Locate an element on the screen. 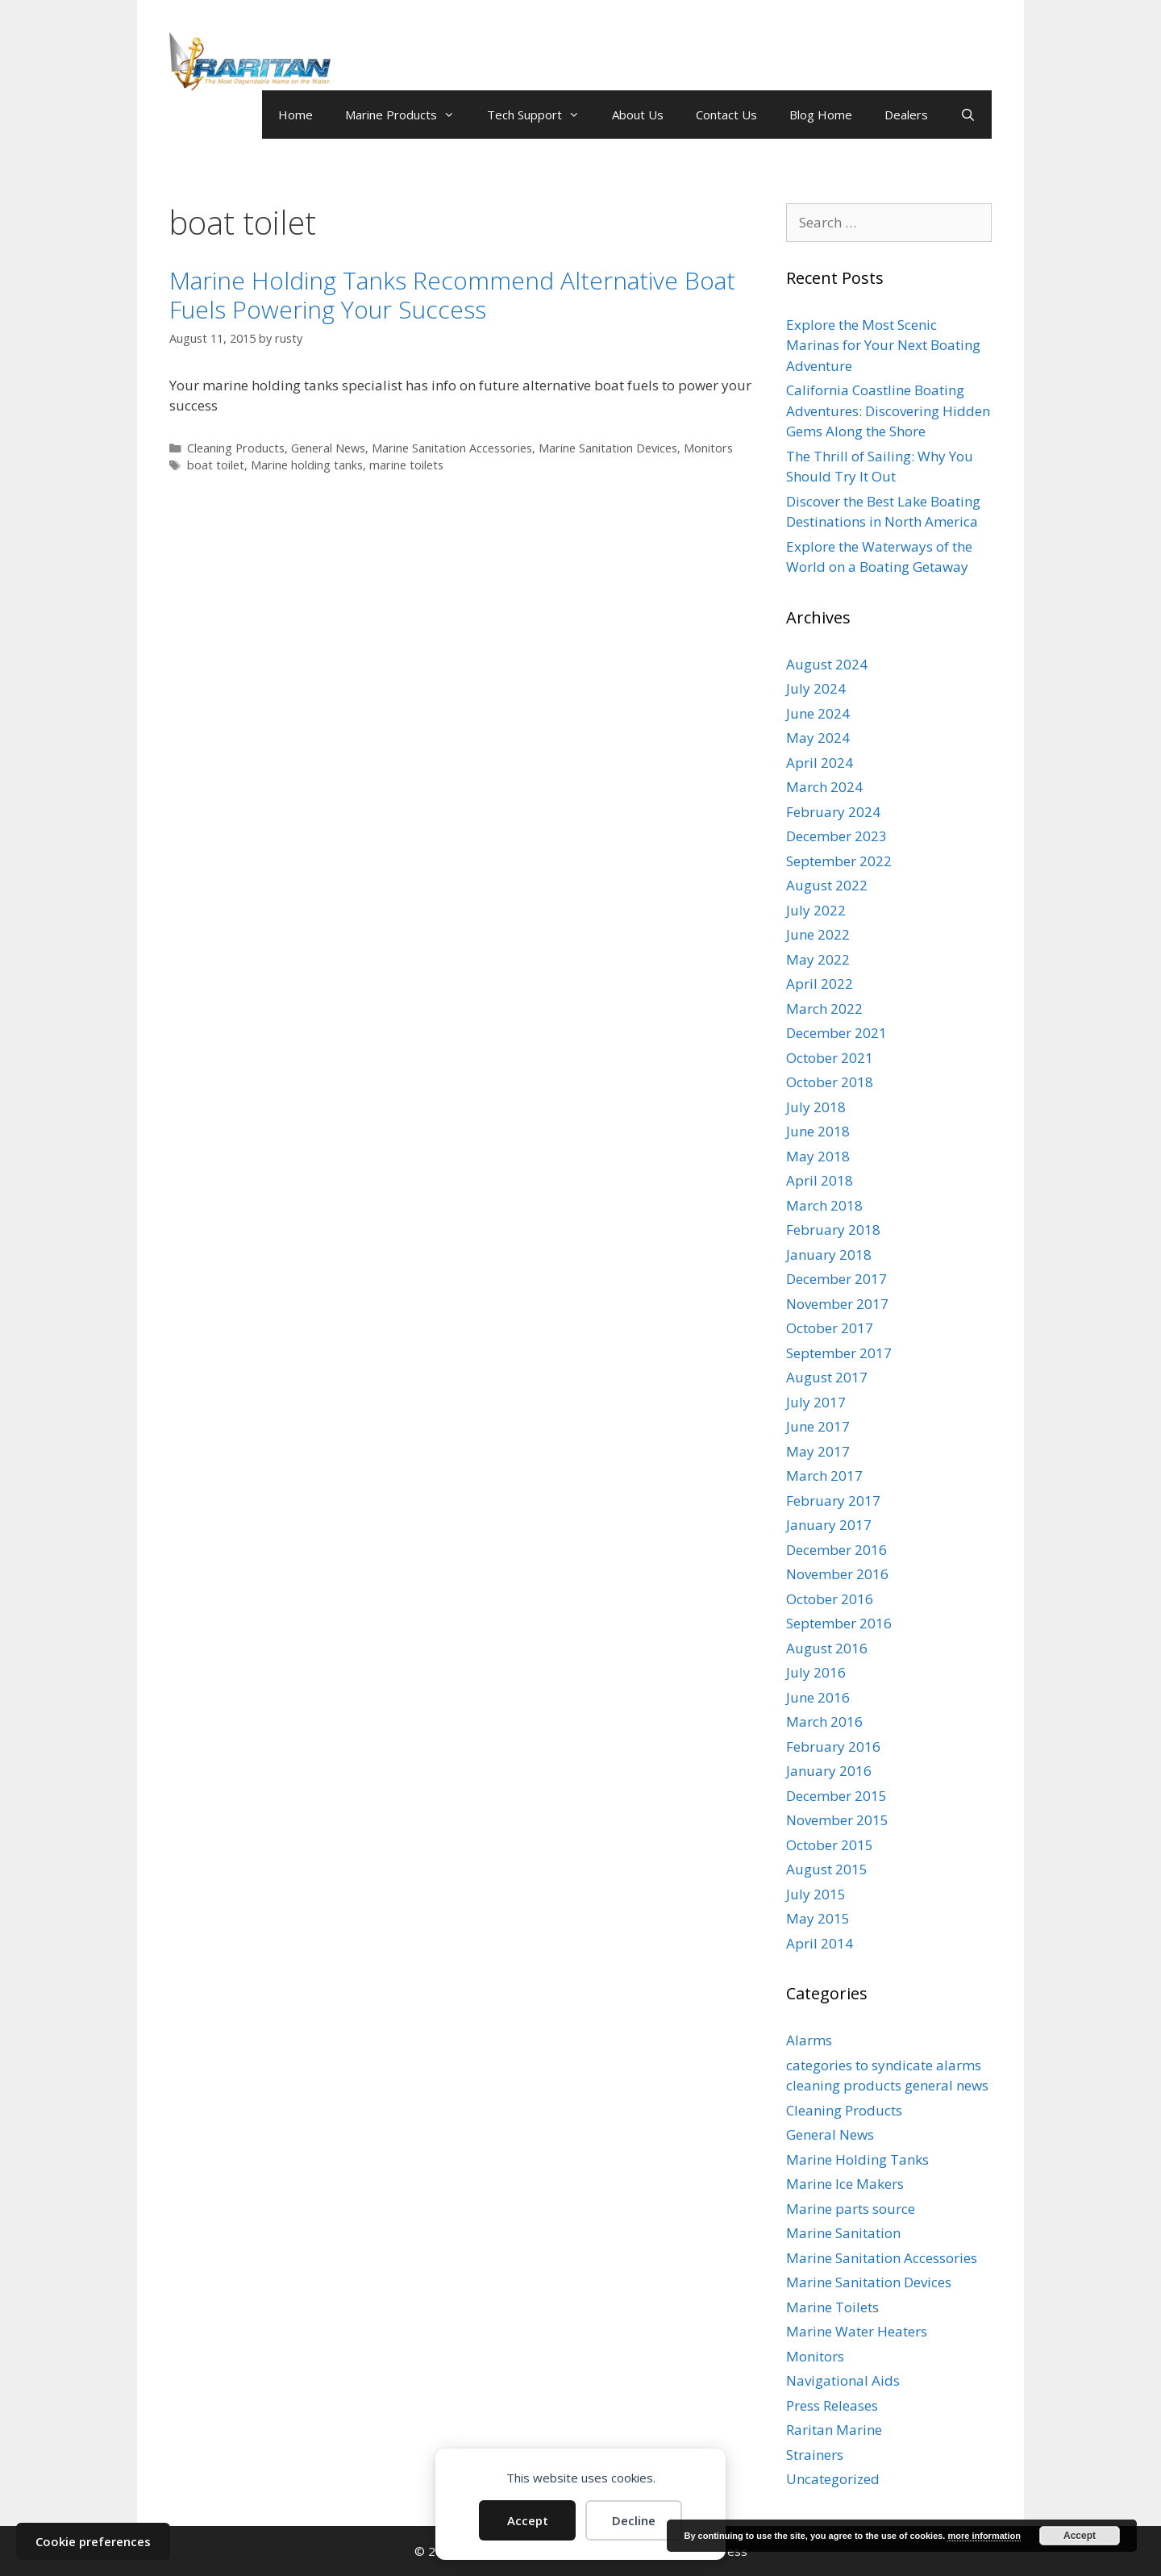  July 2024 is located at coordinates (816, 688).